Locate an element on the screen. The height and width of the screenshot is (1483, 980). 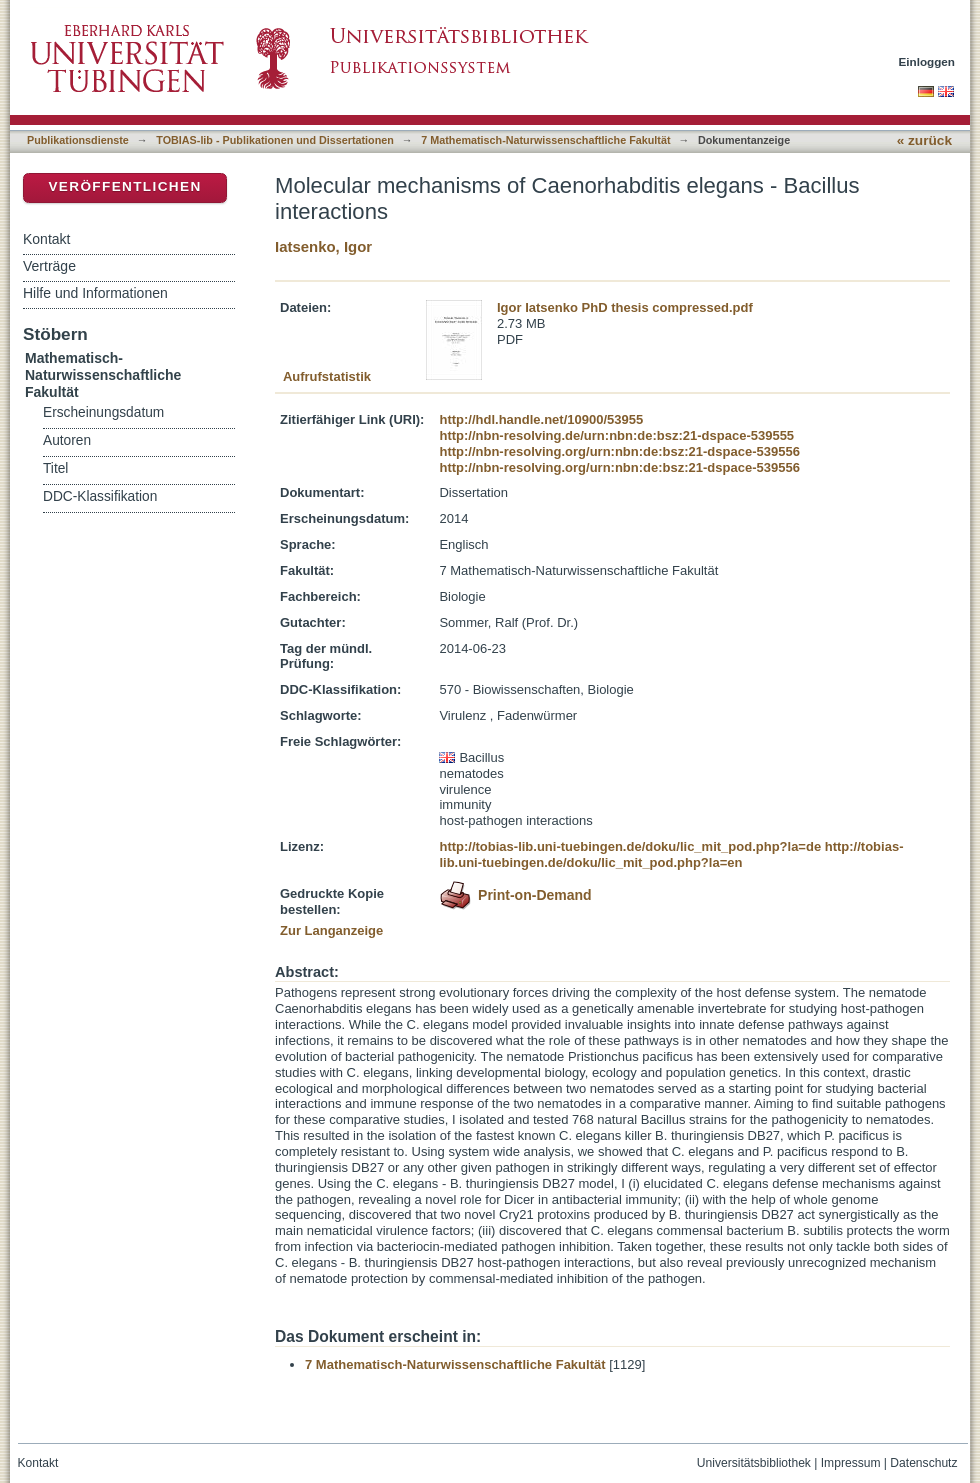
http://nbn-resolving.org/urn:nbn:de:bsz:21-dspace-539556 is located at coordinates (619, 451).